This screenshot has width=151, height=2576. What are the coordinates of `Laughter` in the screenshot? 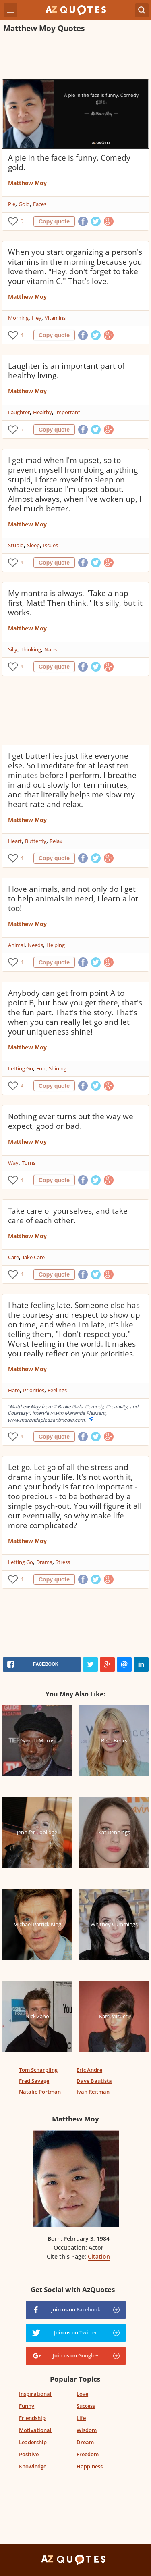 It's located at (19, 412).